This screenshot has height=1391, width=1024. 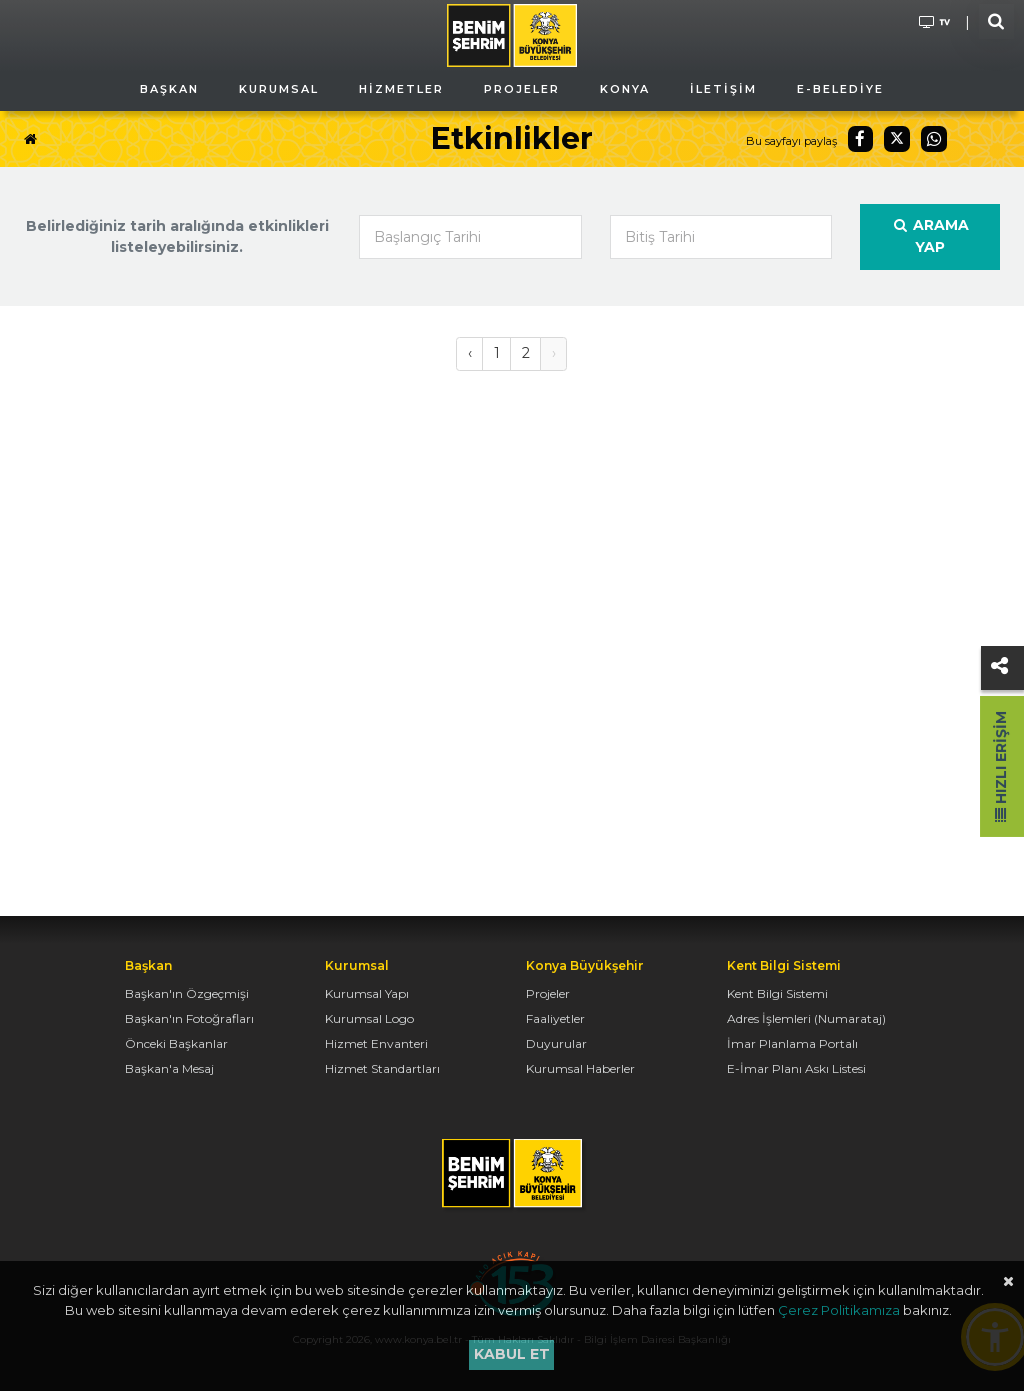 What do you see at coordinates (376, 1043) in the screenshot?
I see `Hizmet Envanteri` at bounding box center [376, 1043].